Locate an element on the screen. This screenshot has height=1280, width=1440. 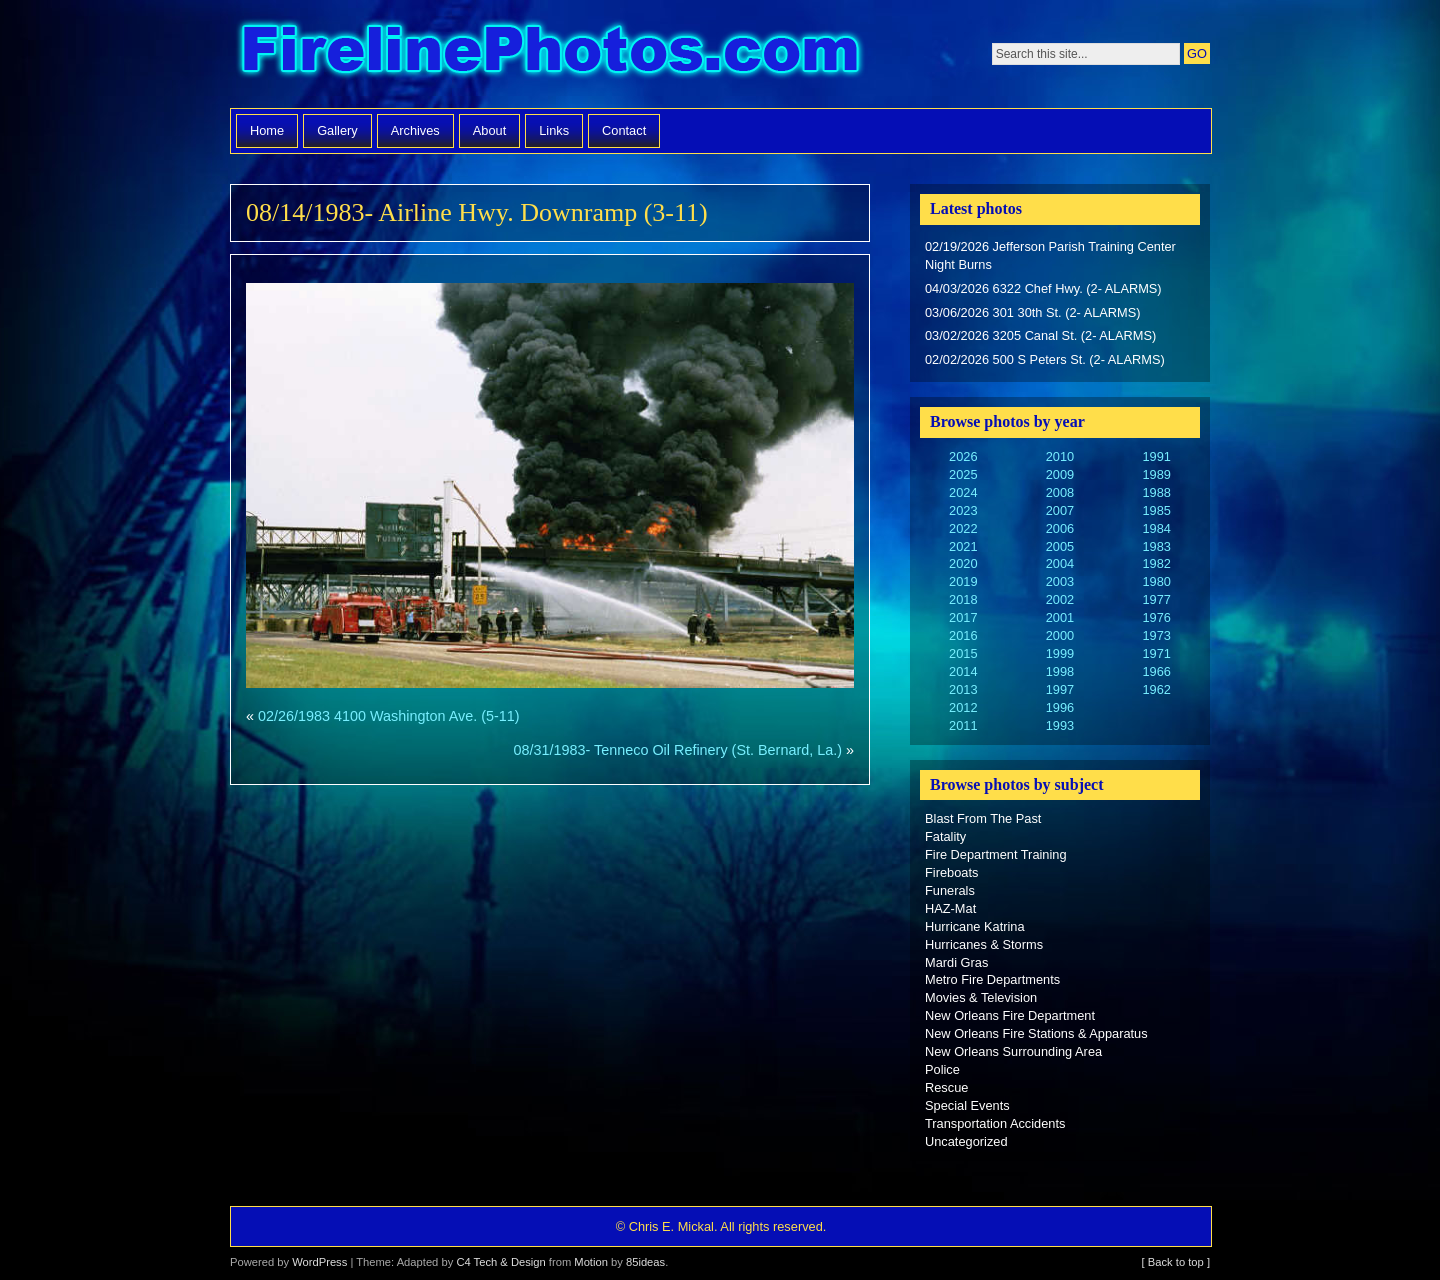
Fireboats is located at coordinates (951, 872).